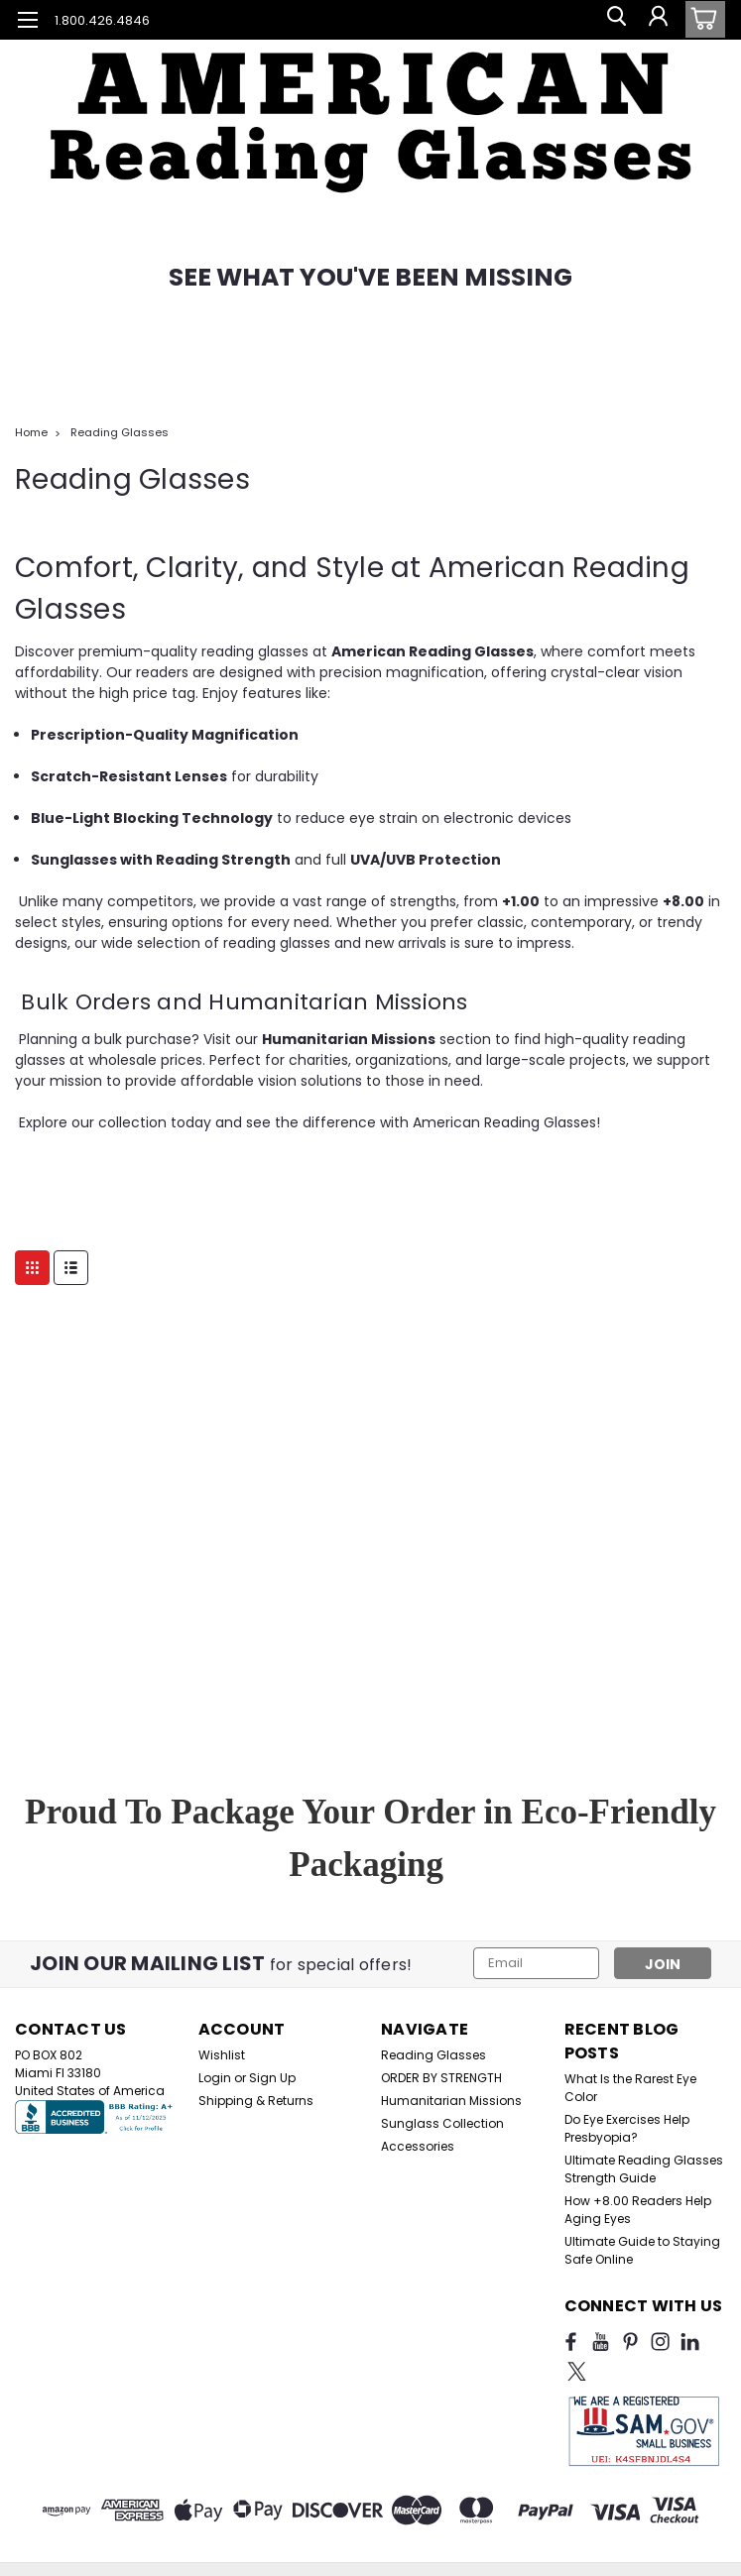  What do you see at coordinates (263, 2549) in the screenshot?
I see `Sitemap` at bounding box center [263, 2549].